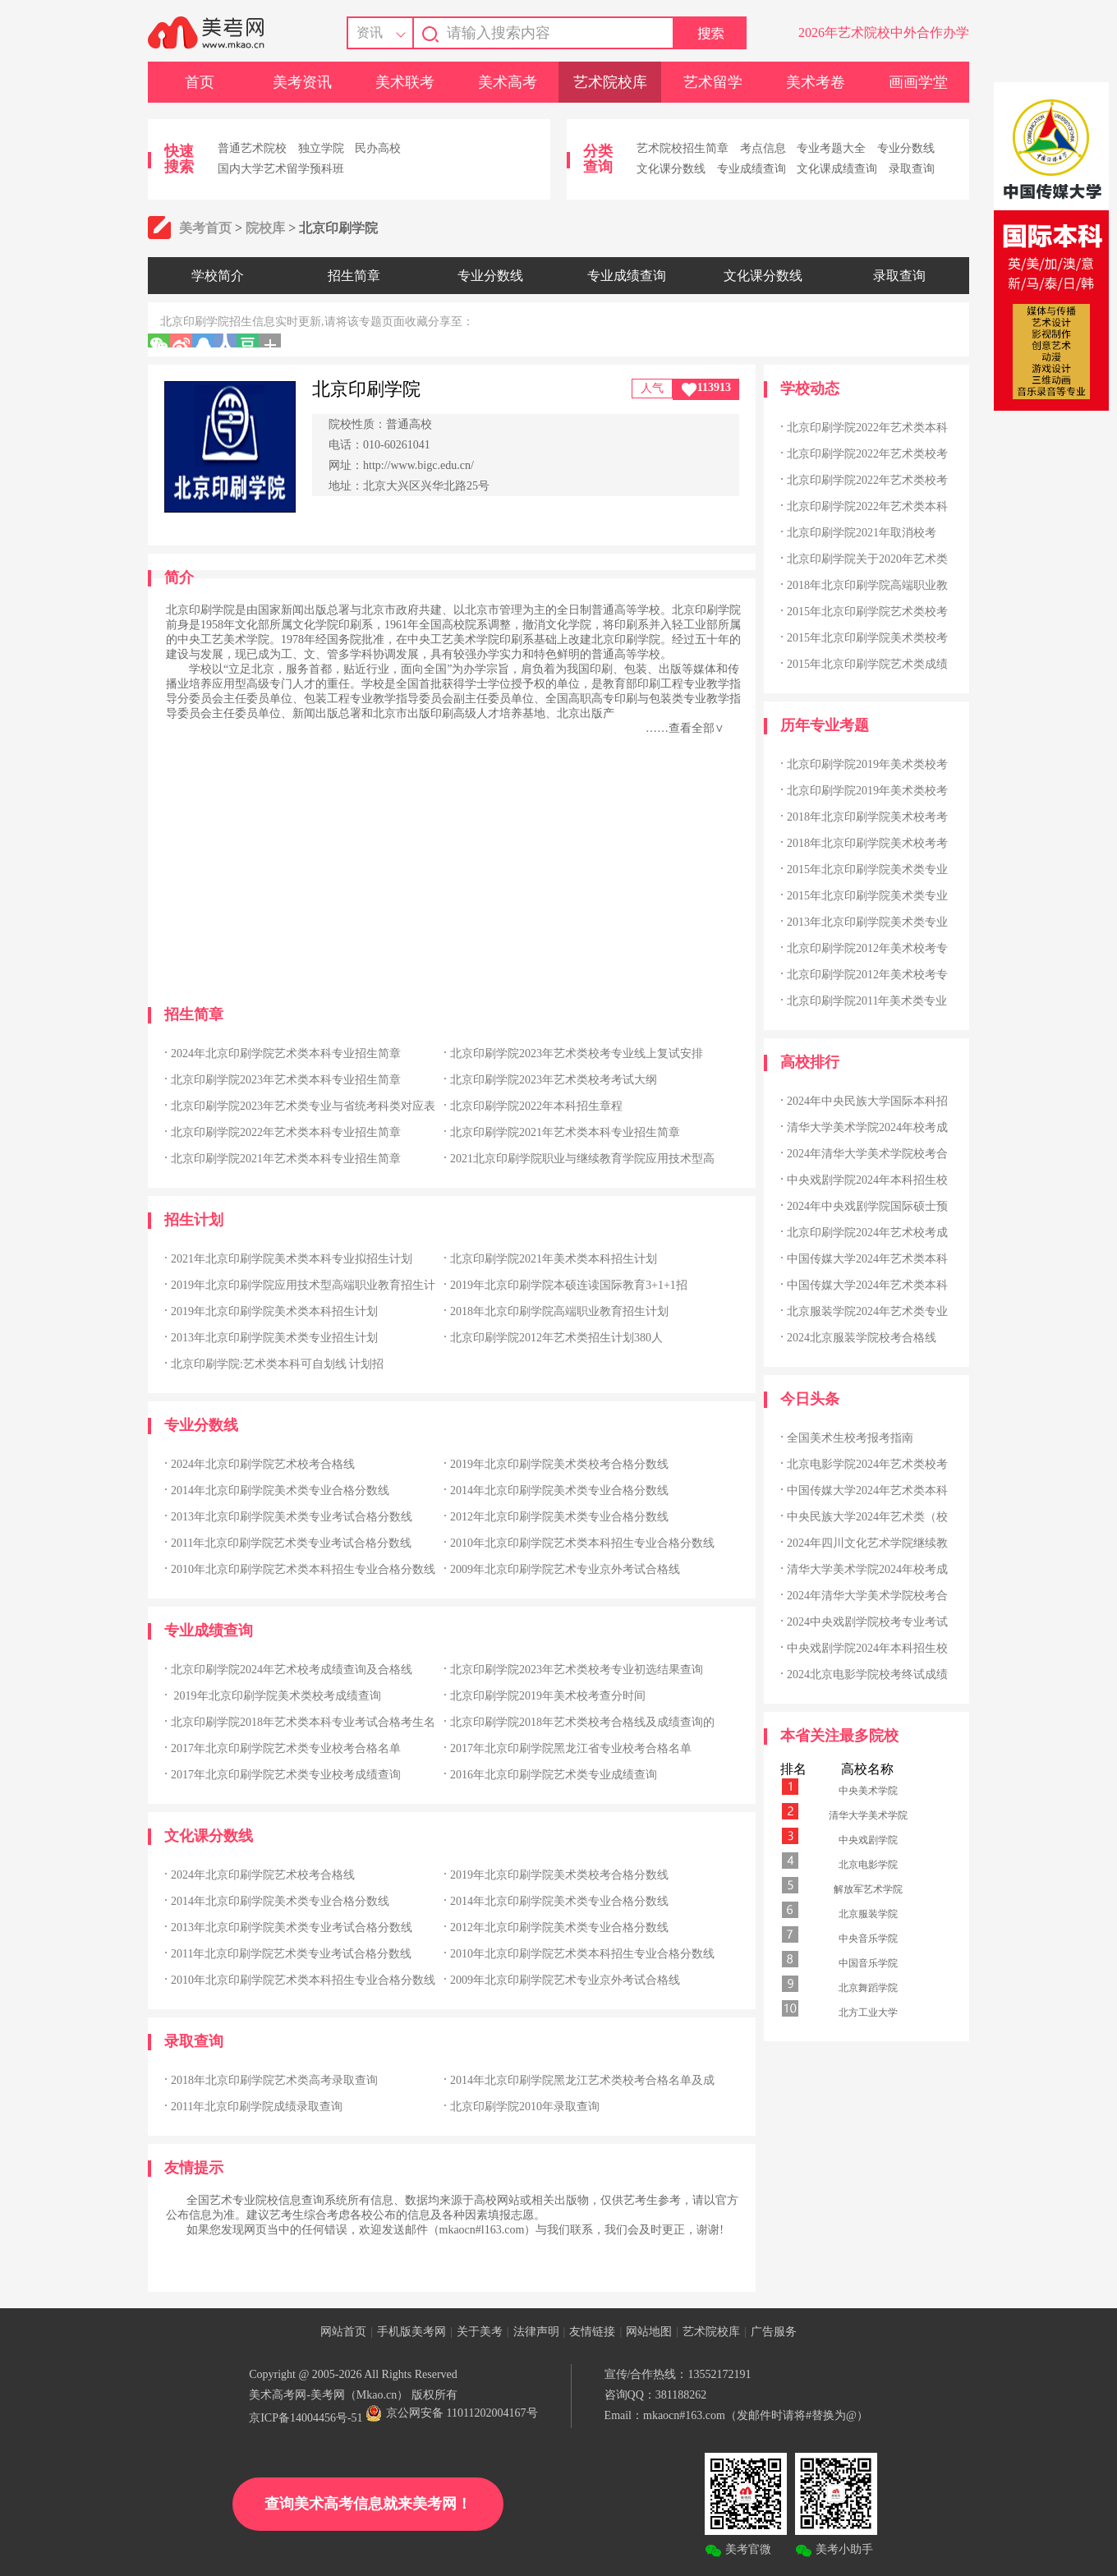  What do you see at coordinates (868, 1938) in the screenshot?
I see `中央音乐学院` at bounding box center [868, 1938].